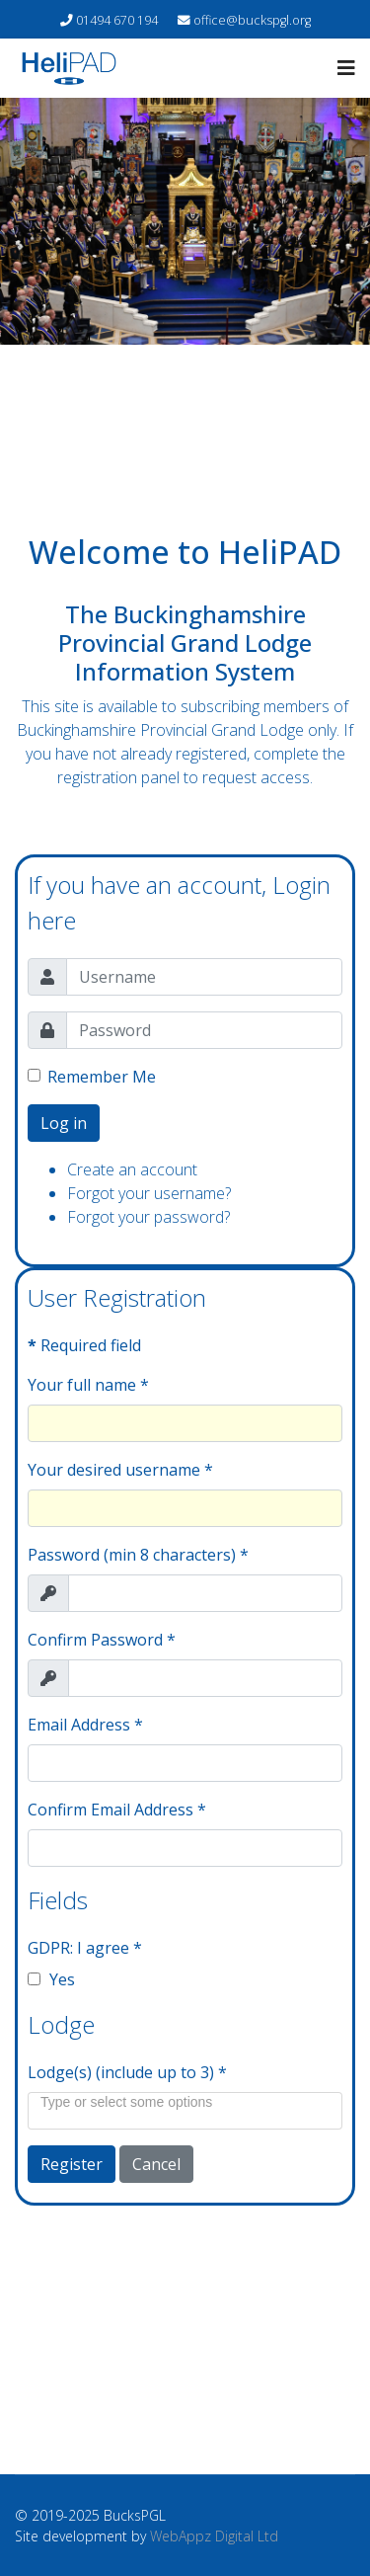  I want to click on Register, so click(71, 2164).